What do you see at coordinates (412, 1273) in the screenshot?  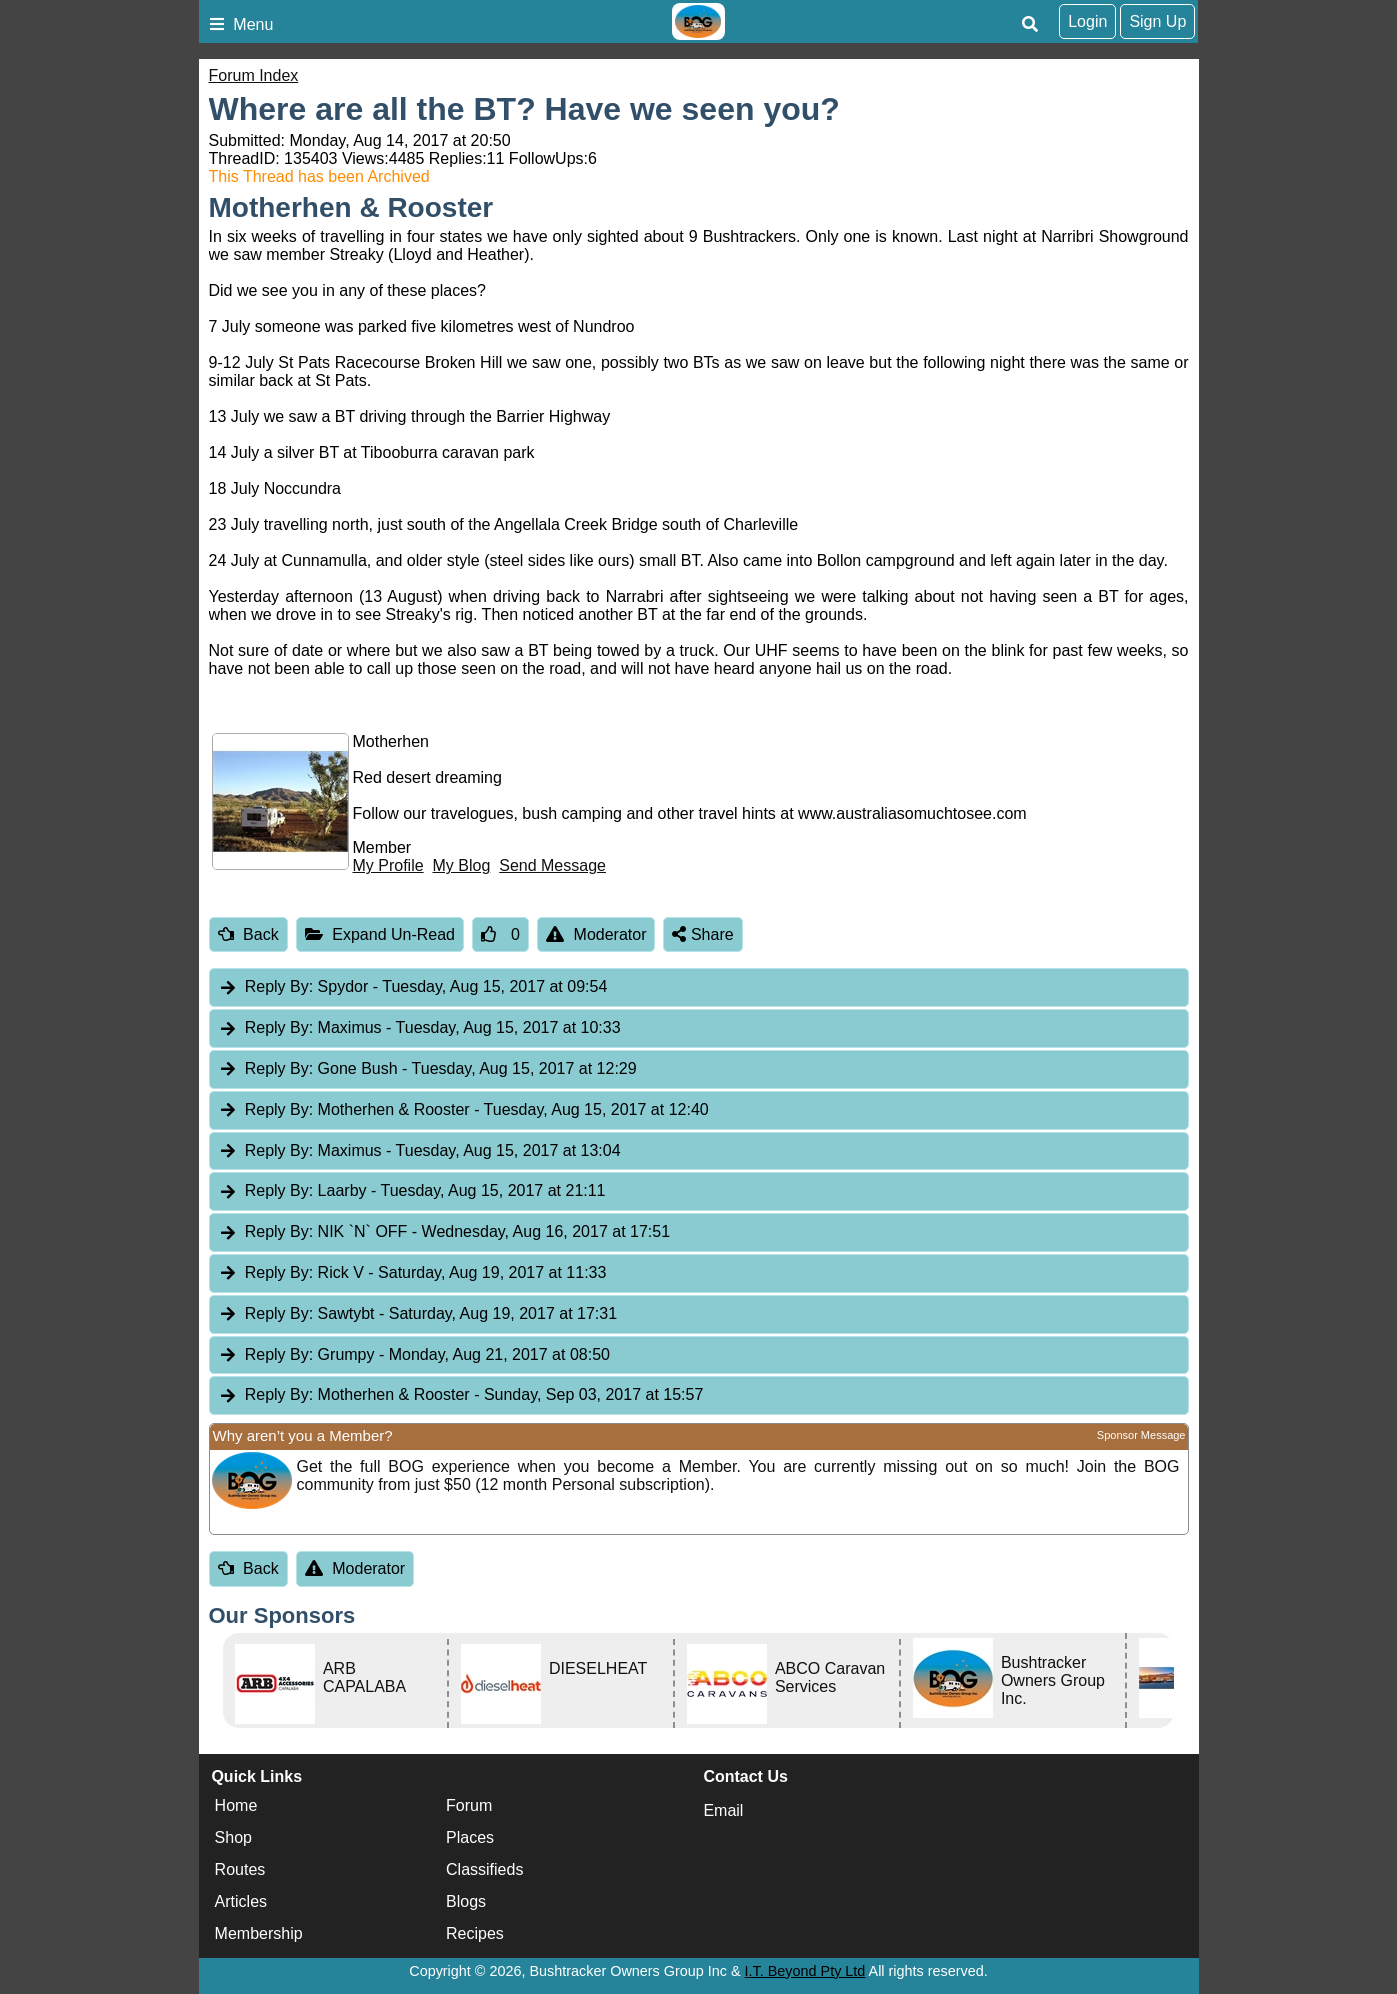 I see `Rick V [tab]` at bounding box center [412, 1273].